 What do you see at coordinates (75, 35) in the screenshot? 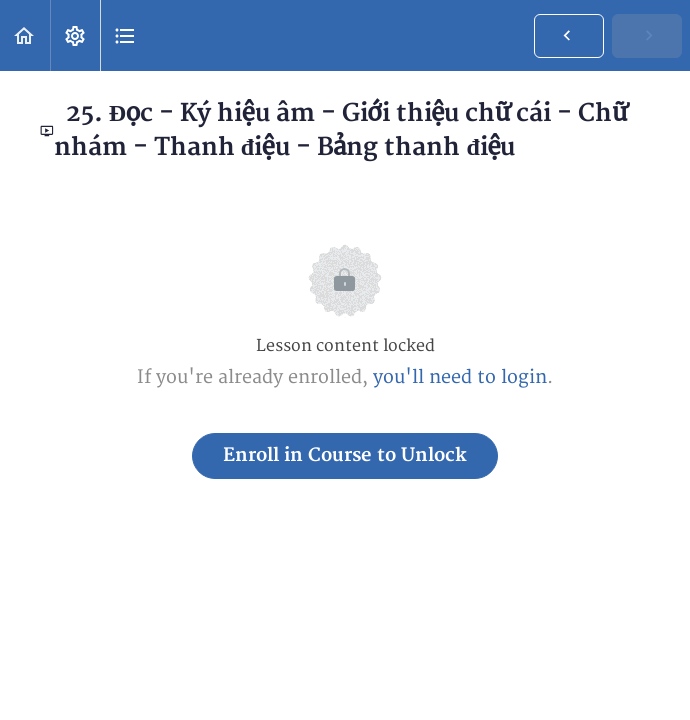
I see `[menuitem]` at bounding box center [75, 35].